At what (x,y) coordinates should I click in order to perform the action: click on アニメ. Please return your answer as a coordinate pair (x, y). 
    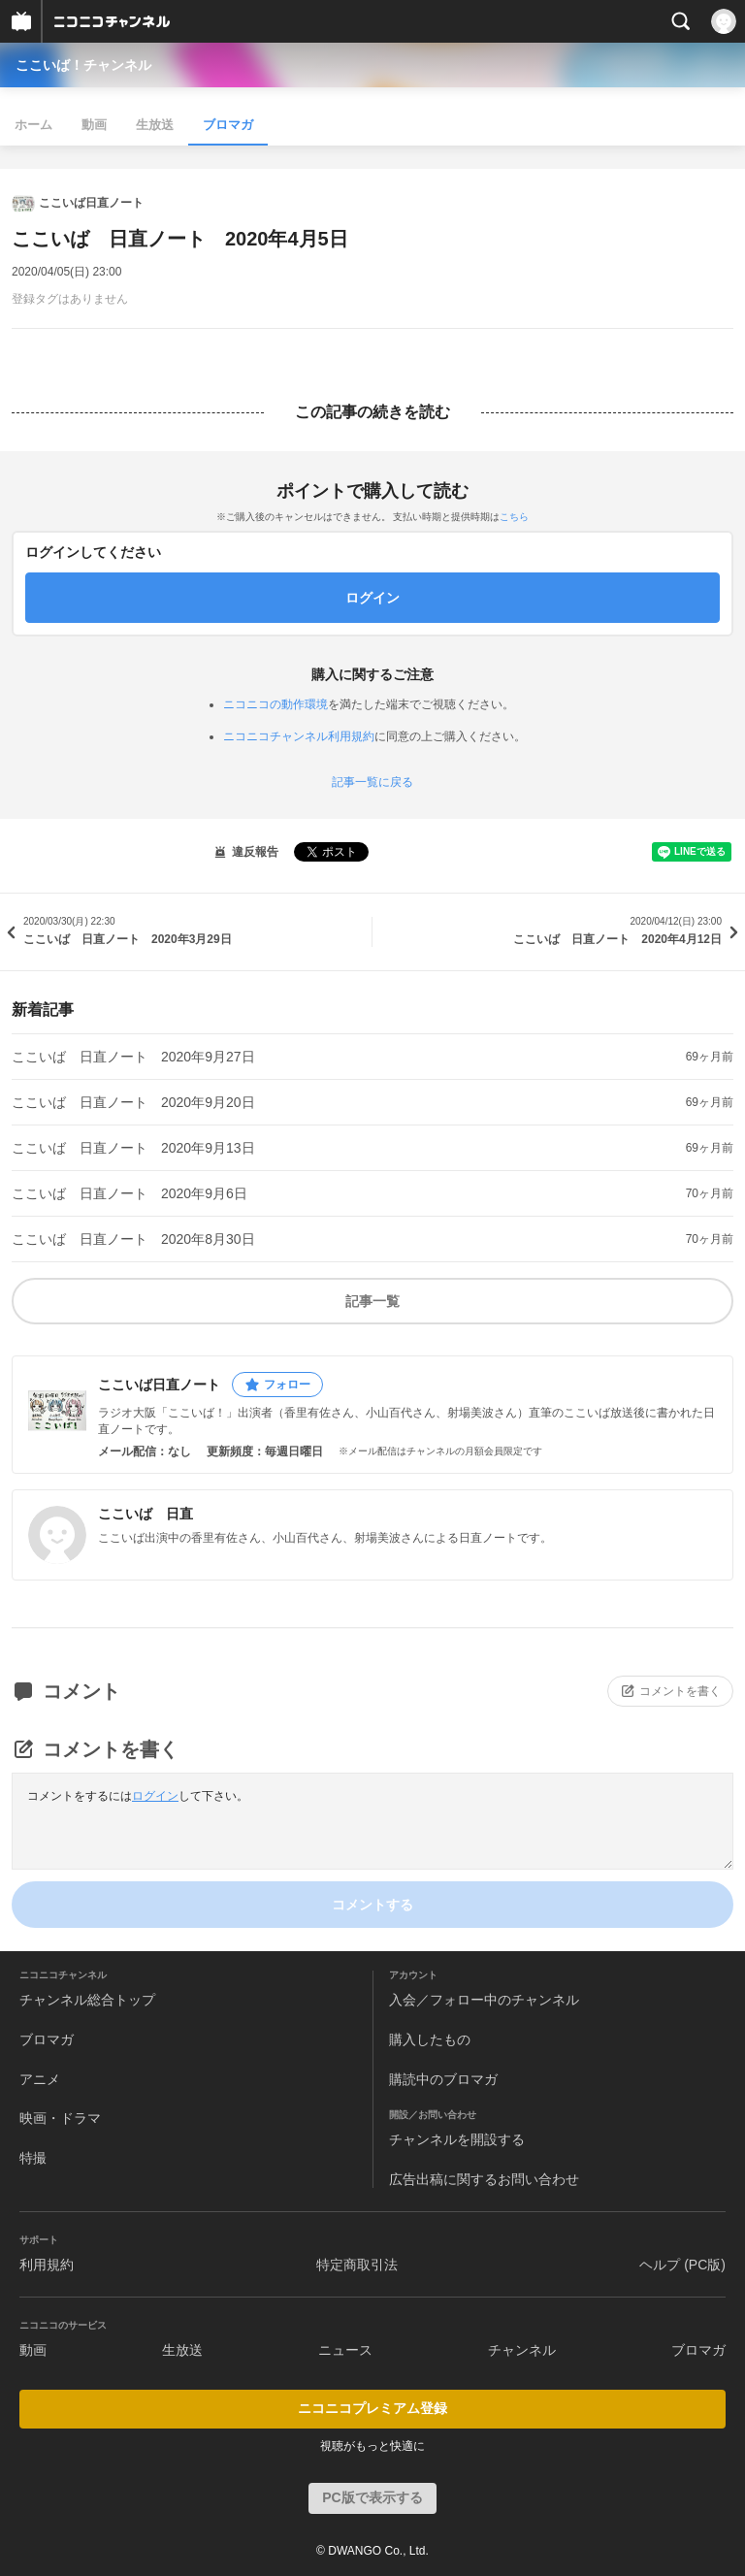
    Looking at the image, I should click on (39, 2079).